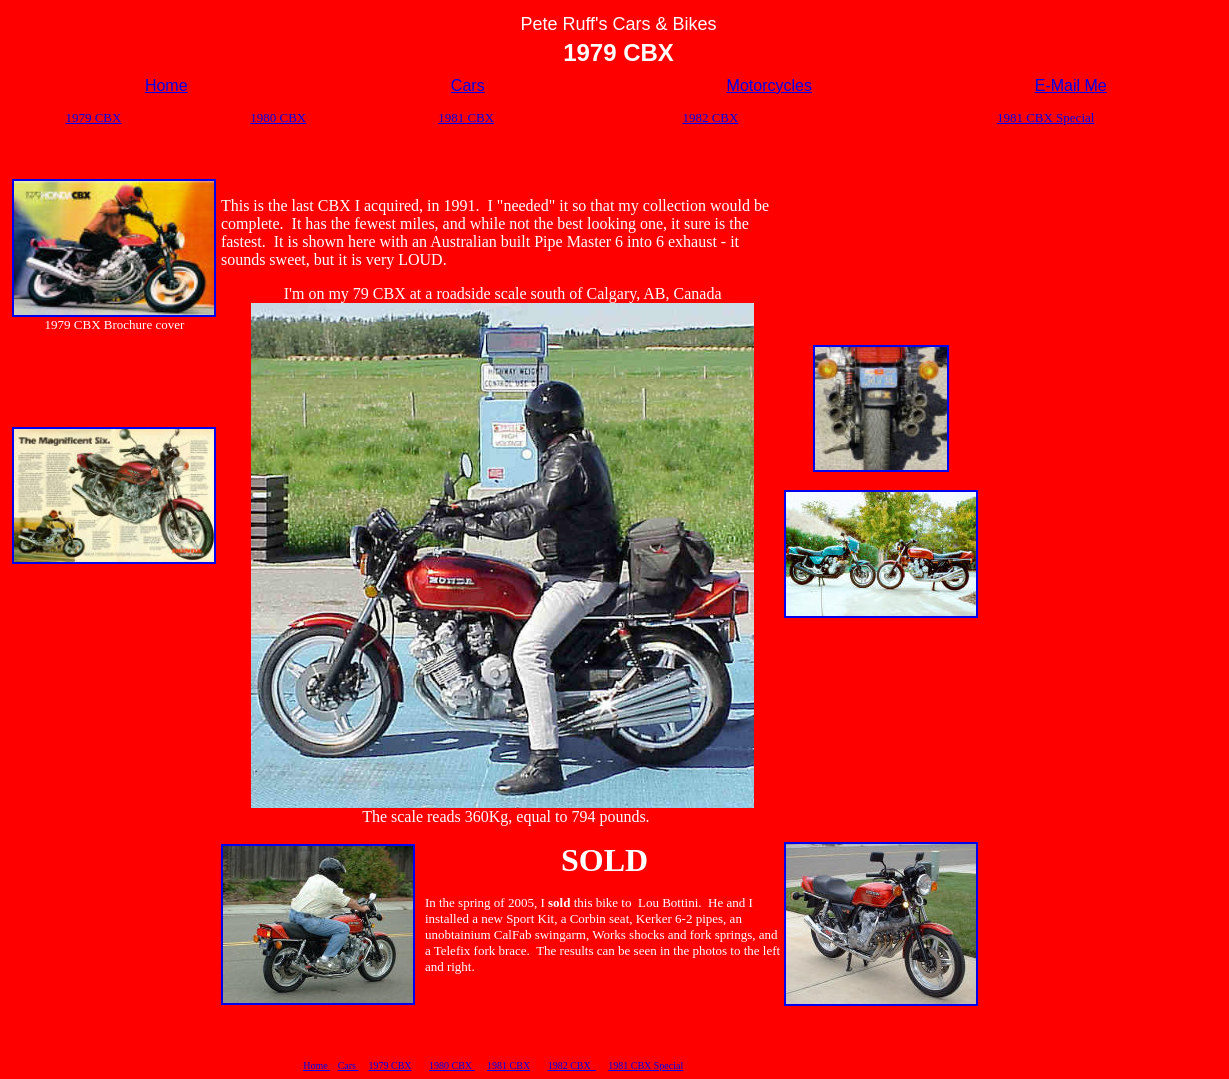 The height and width of the screenshot is (1079, 1229). Describe the element at coordinates (769, 85) in the screenshot. I see `Motorcycles` at that location.